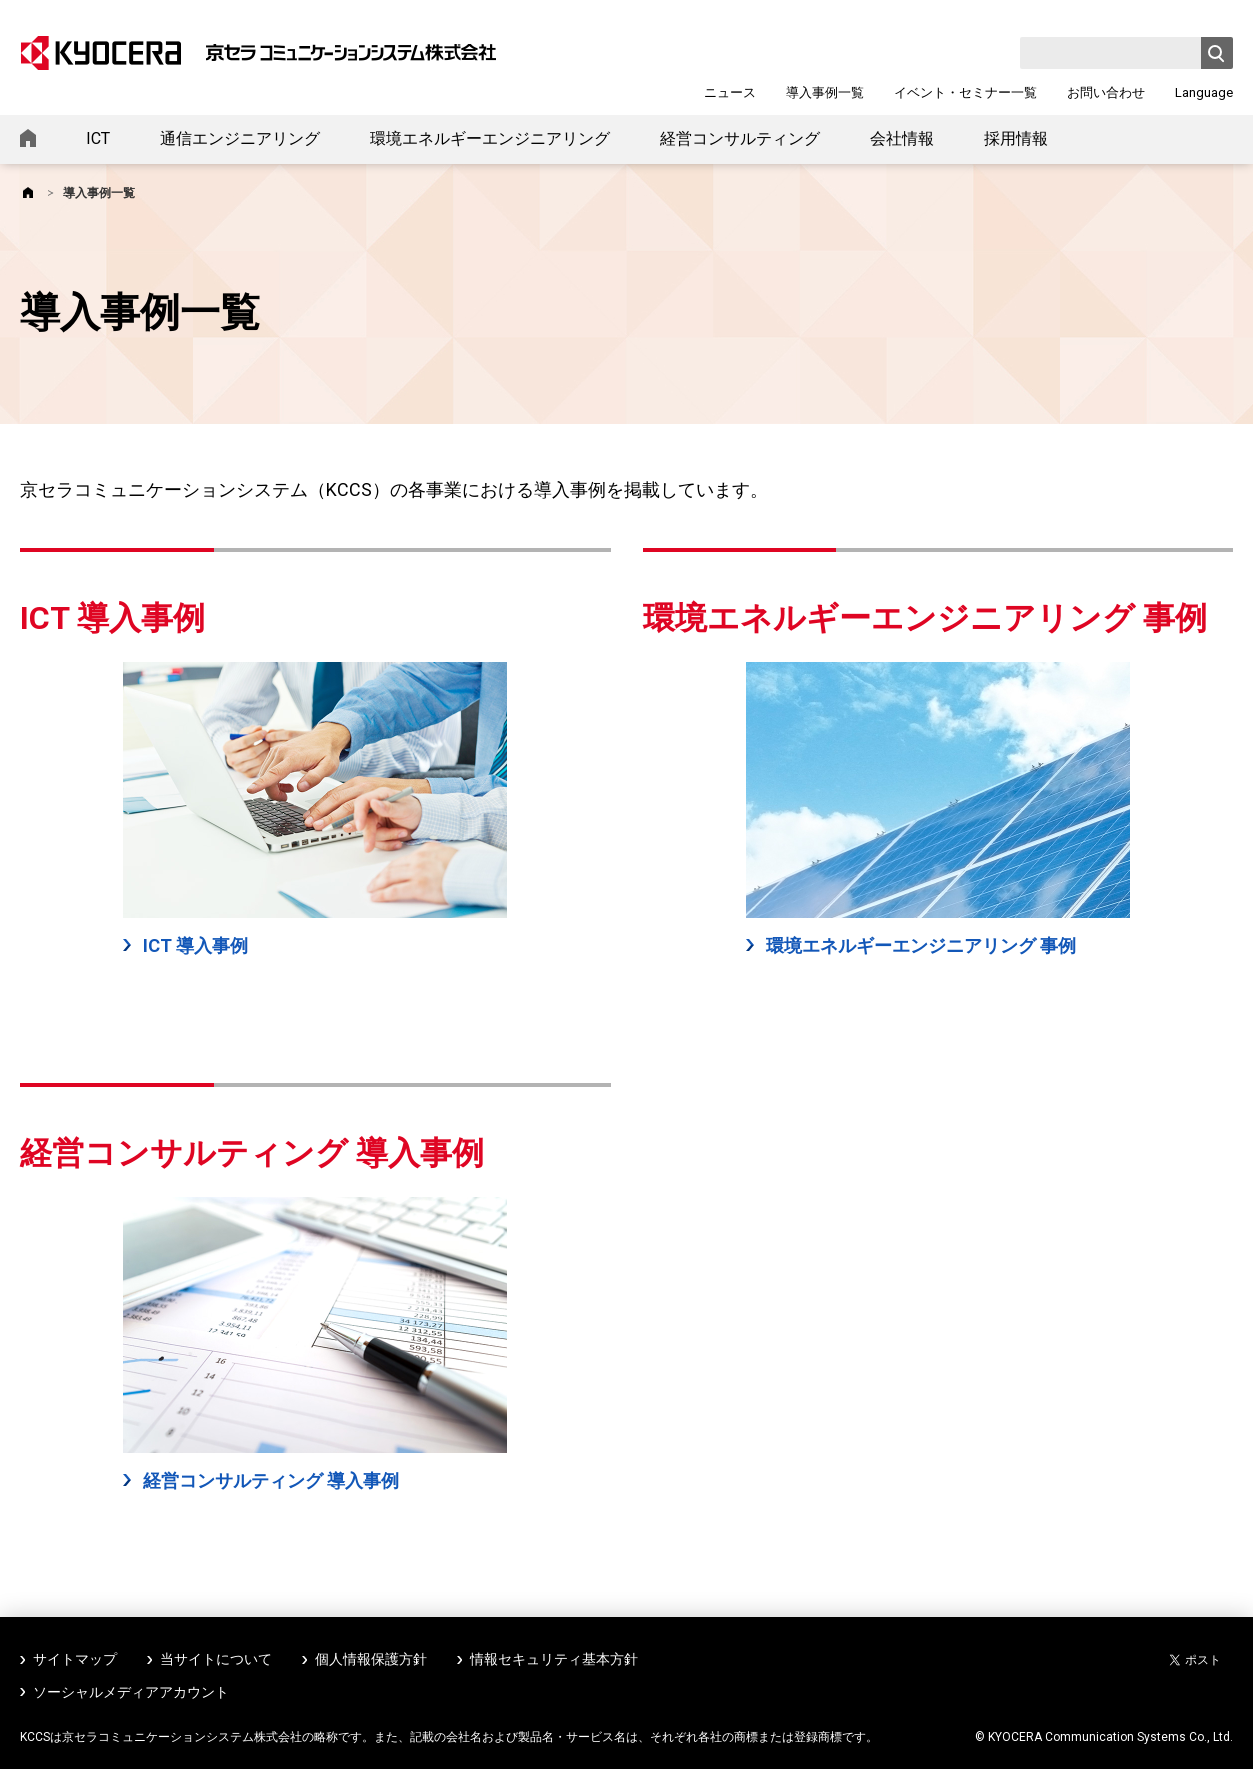 The image size is (1253, 1769). What do you see at coordinates (825, 92) in the screenshot?
I see `導入事例一覧` at bounding box center [825, 92].